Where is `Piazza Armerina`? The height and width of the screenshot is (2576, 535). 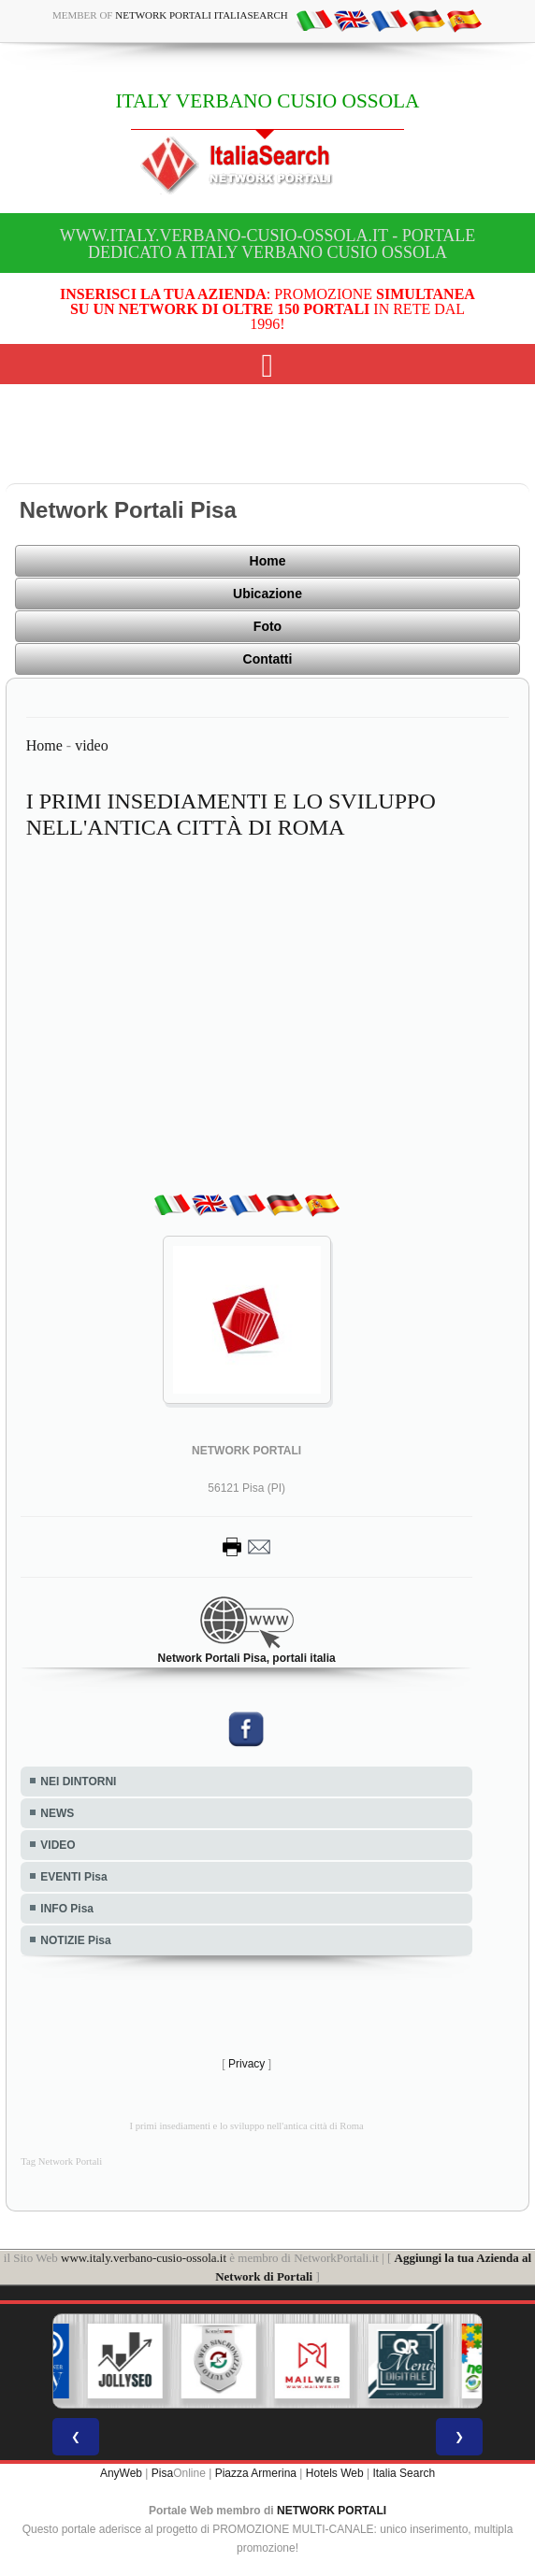 Piazza Armerina is located at coordinates (255, 2473).